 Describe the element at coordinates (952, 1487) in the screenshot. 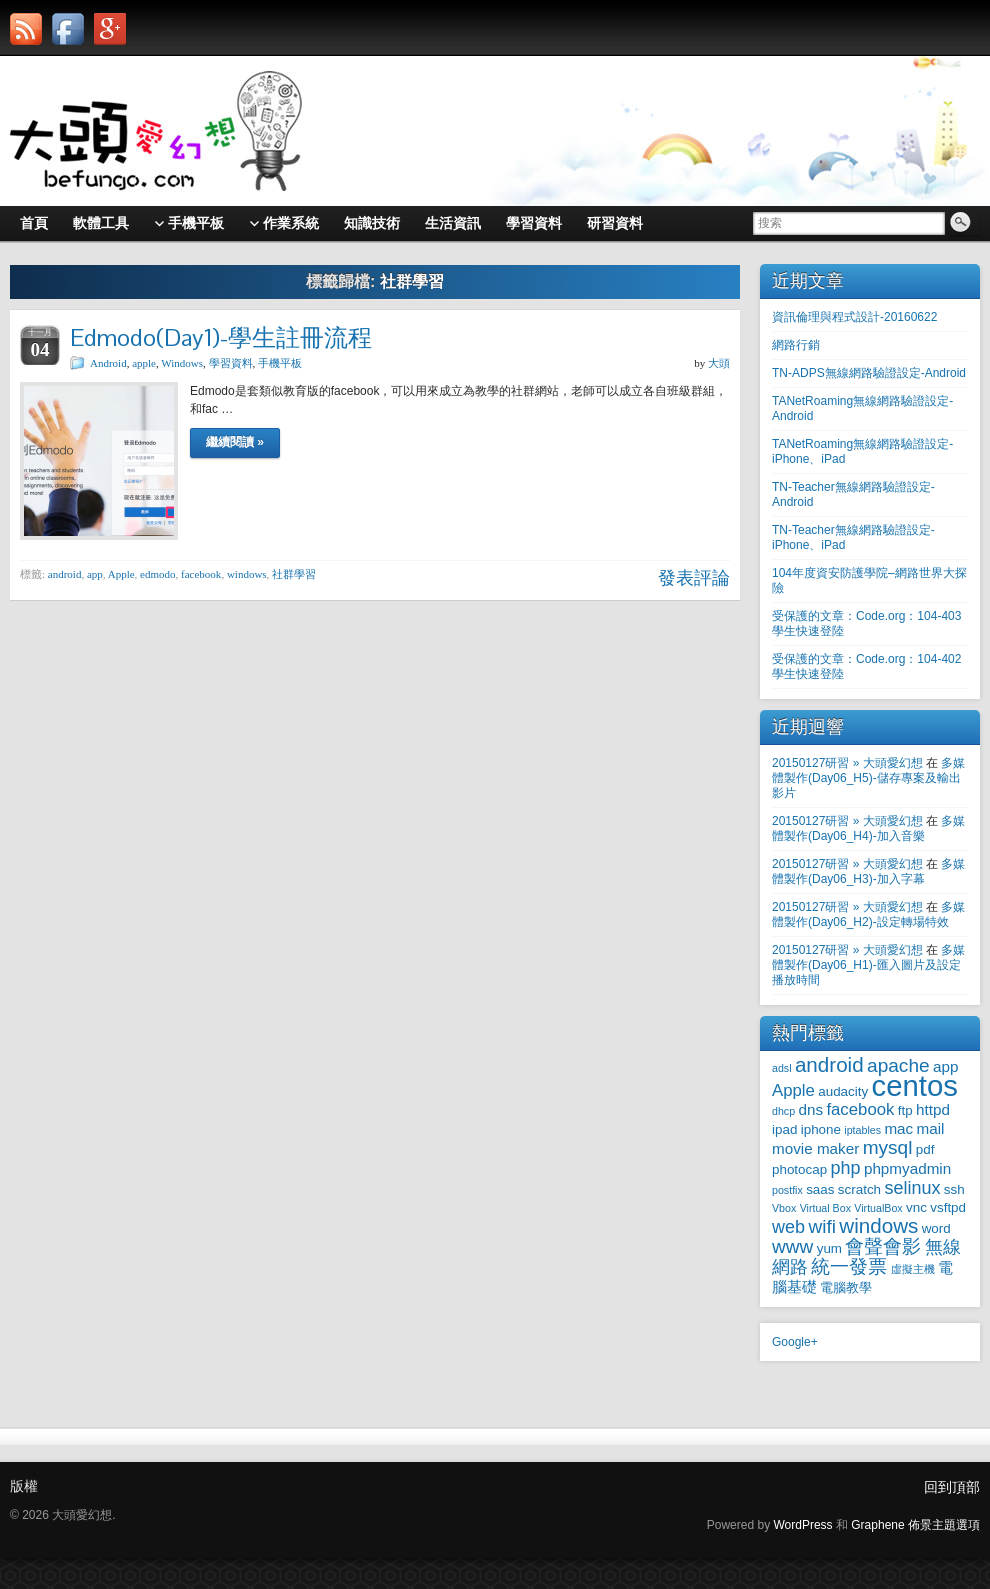

I see `回到頂部` at that location.